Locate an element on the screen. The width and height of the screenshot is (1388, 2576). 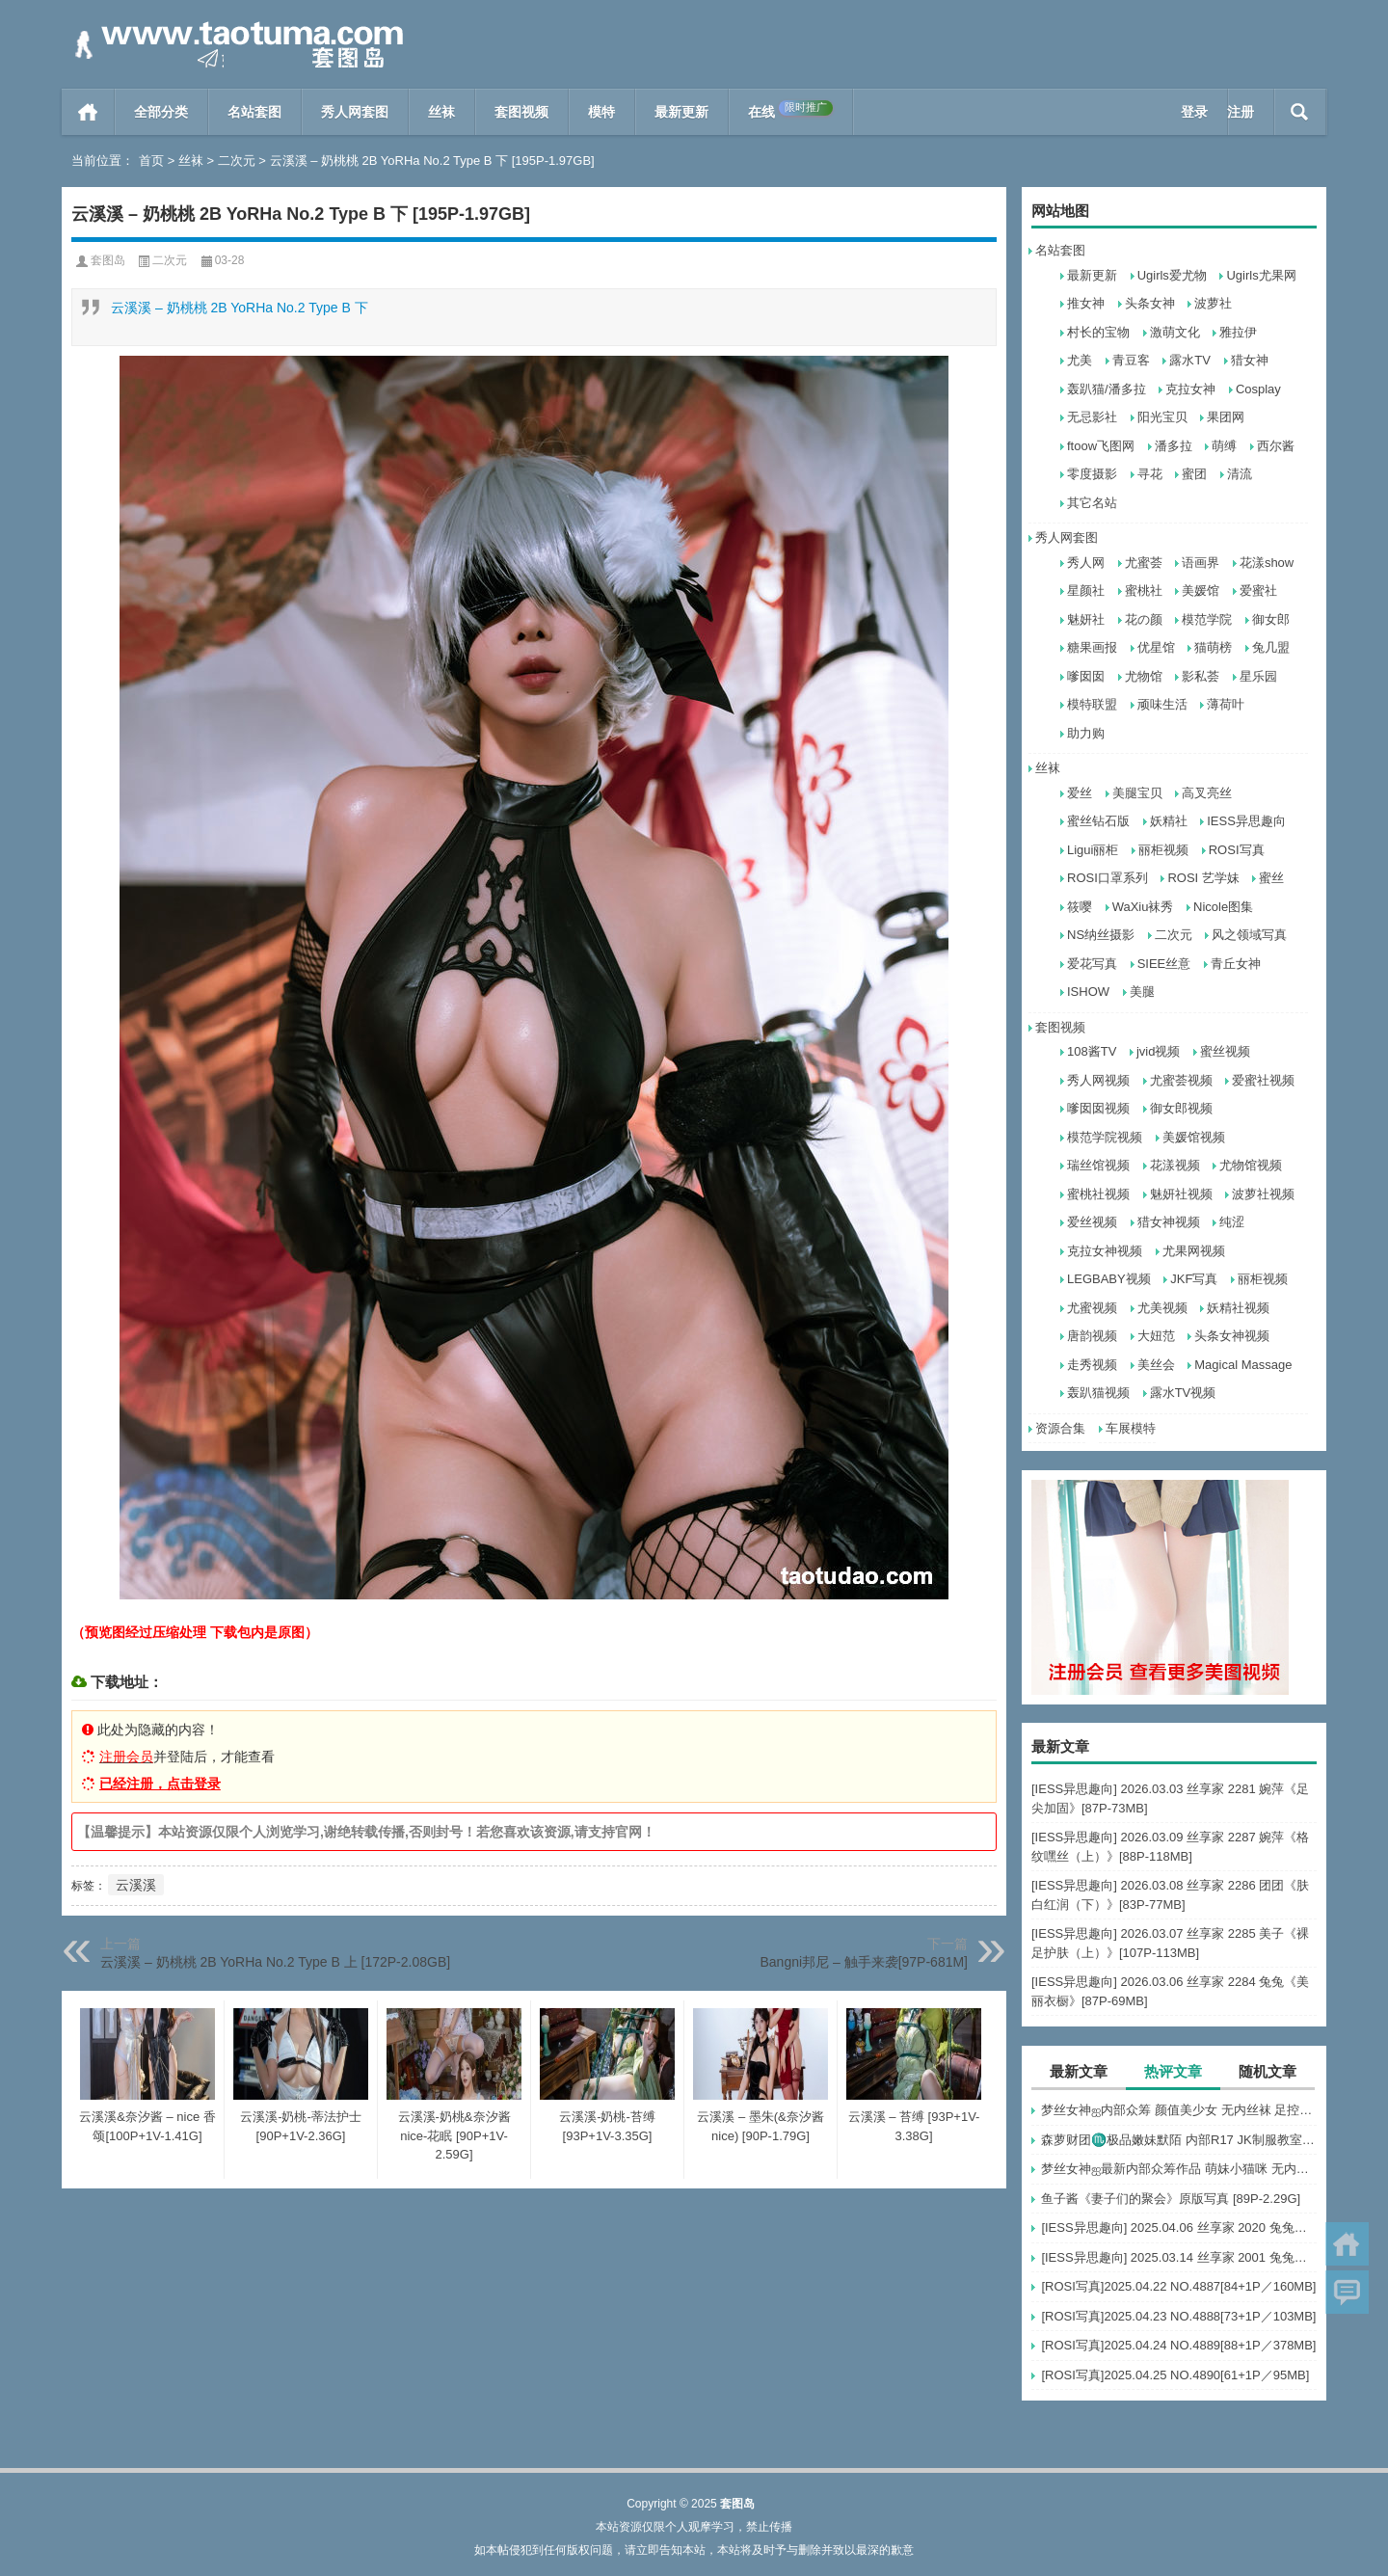
嗲囡囡 is located at coordinates (1086, 676).